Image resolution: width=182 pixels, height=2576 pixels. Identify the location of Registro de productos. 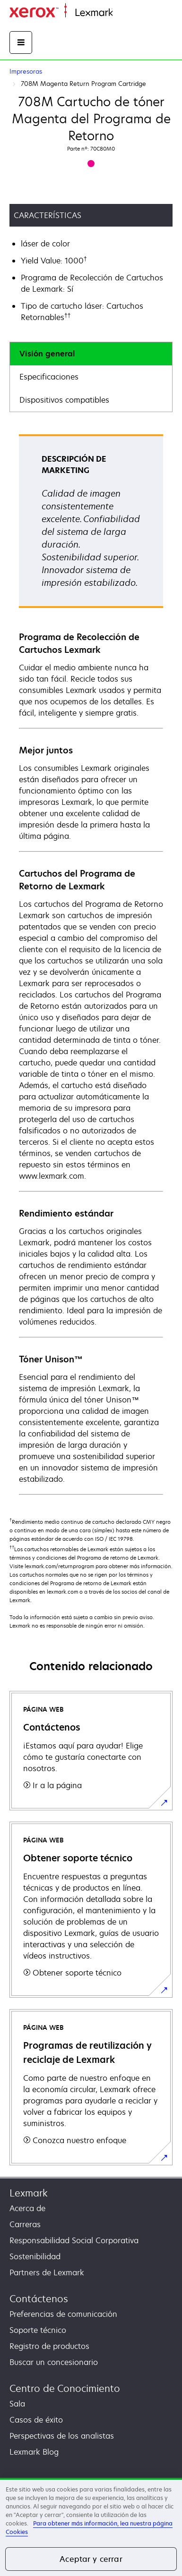
(49, 2346).